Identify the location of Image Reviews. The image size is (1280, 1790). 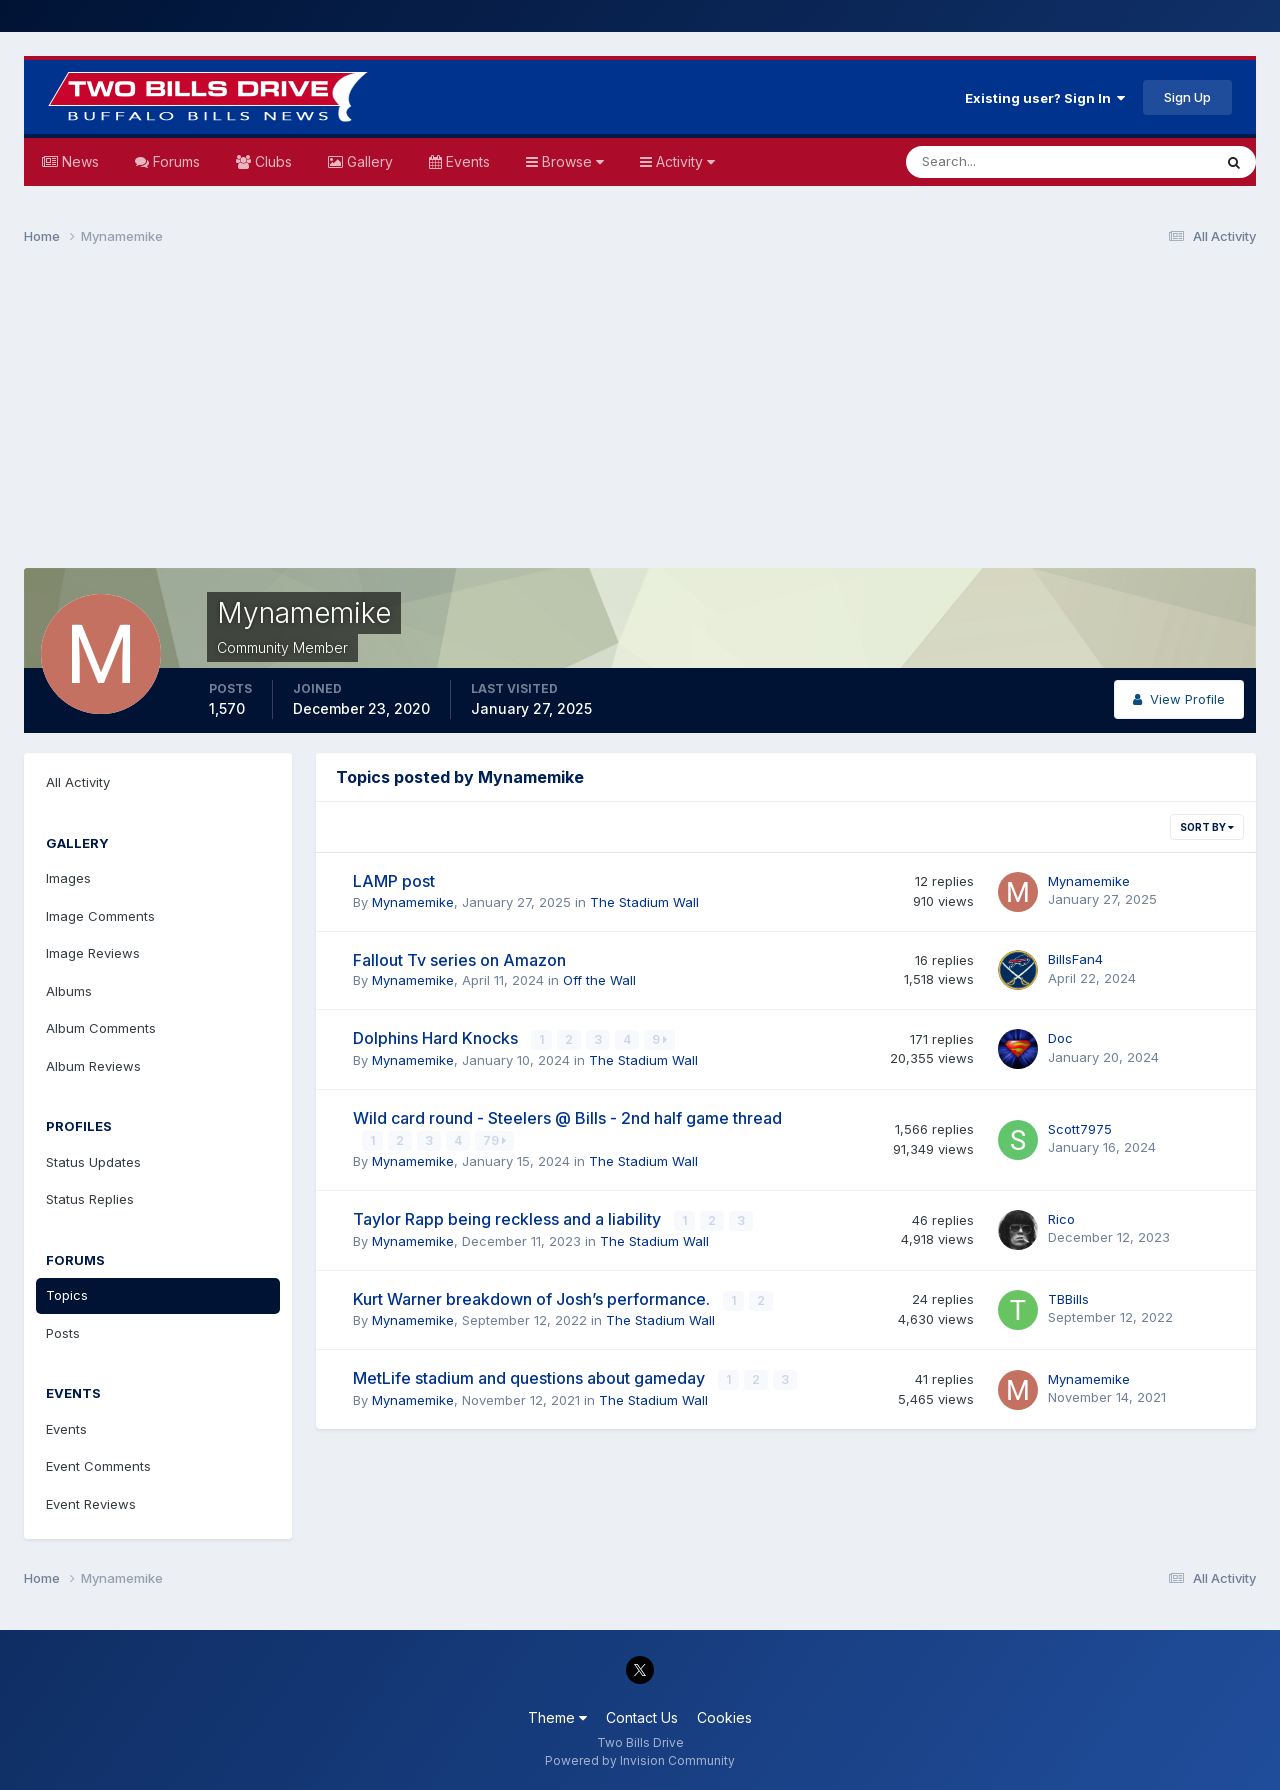
(93, 953).